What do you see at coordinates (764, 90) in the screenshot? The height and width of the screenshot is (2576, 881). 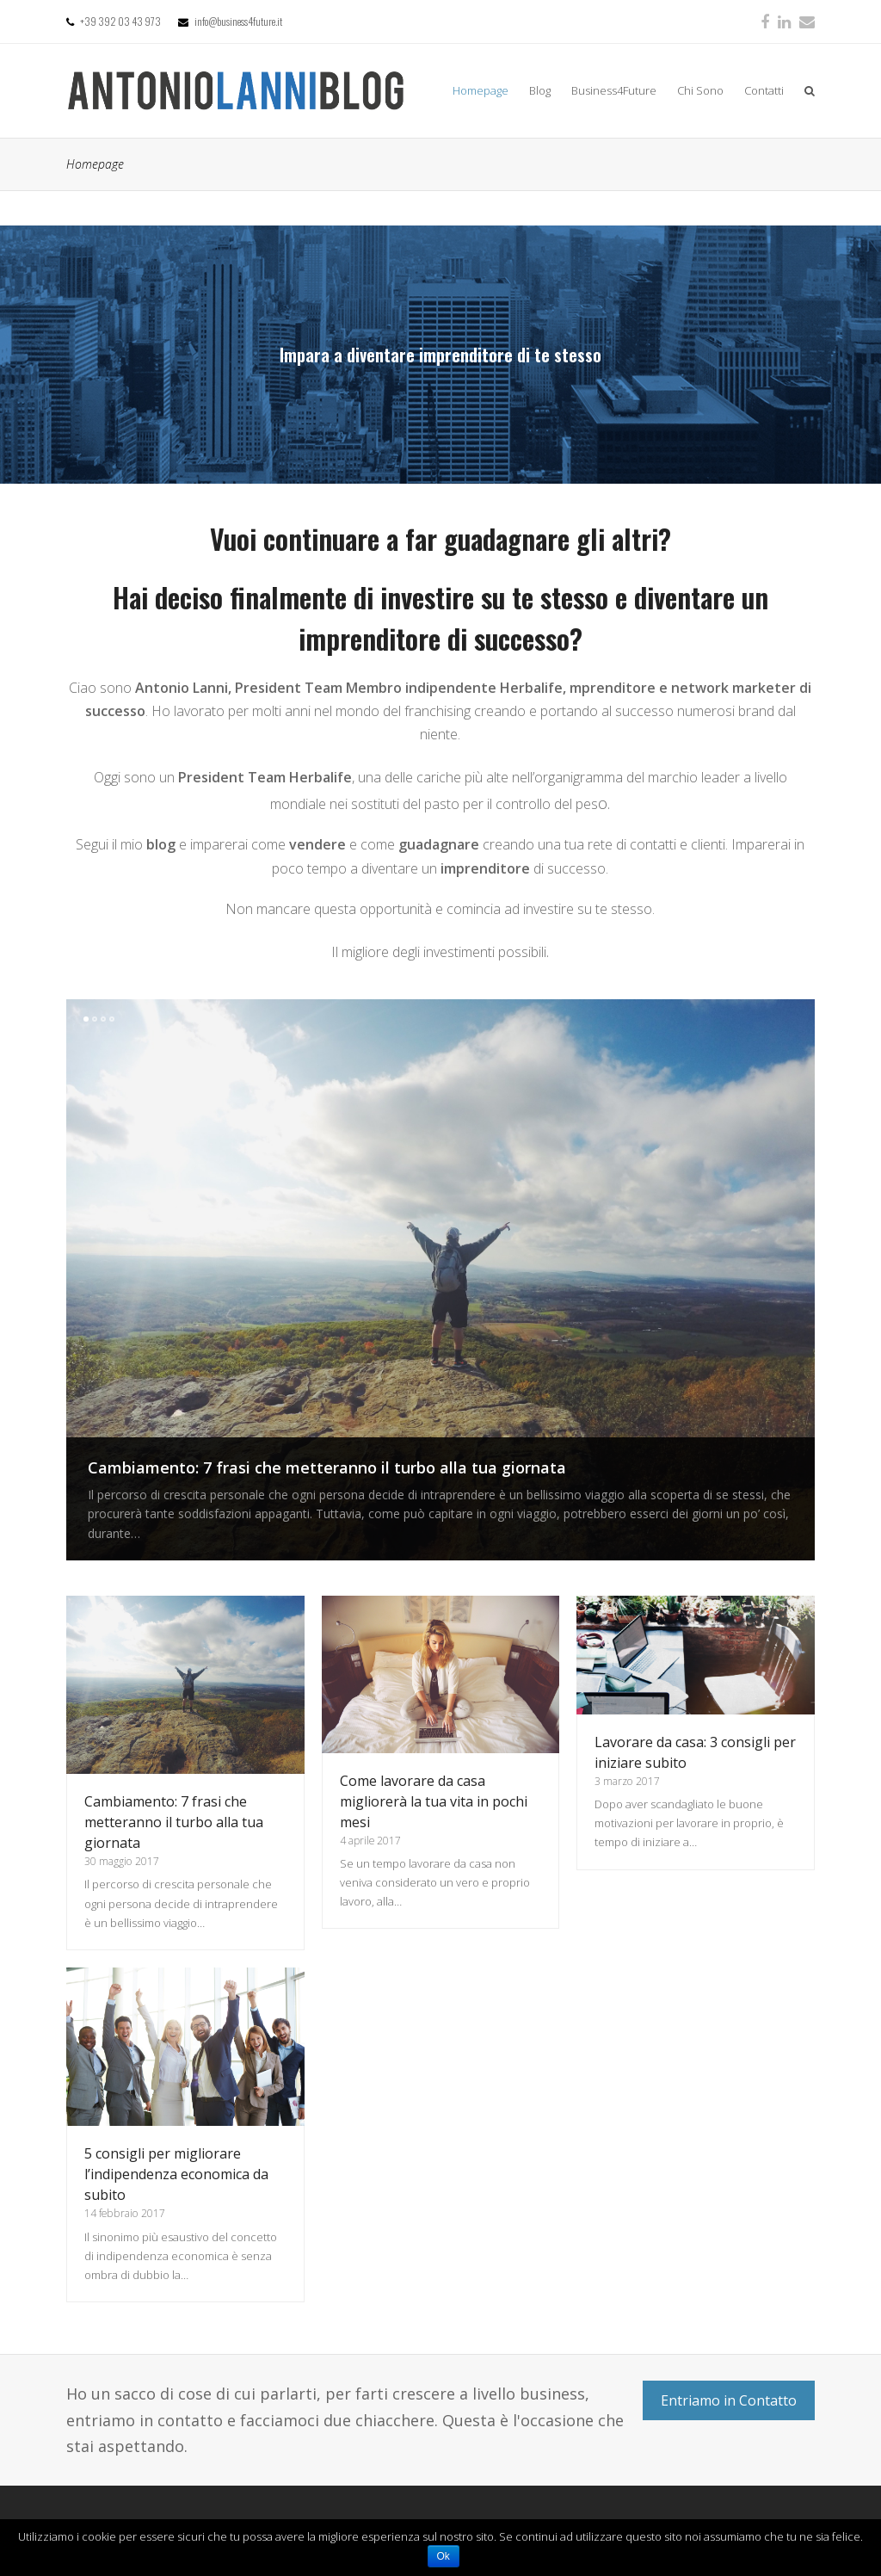 I see `Contatti` at bounding box center [764, 90].